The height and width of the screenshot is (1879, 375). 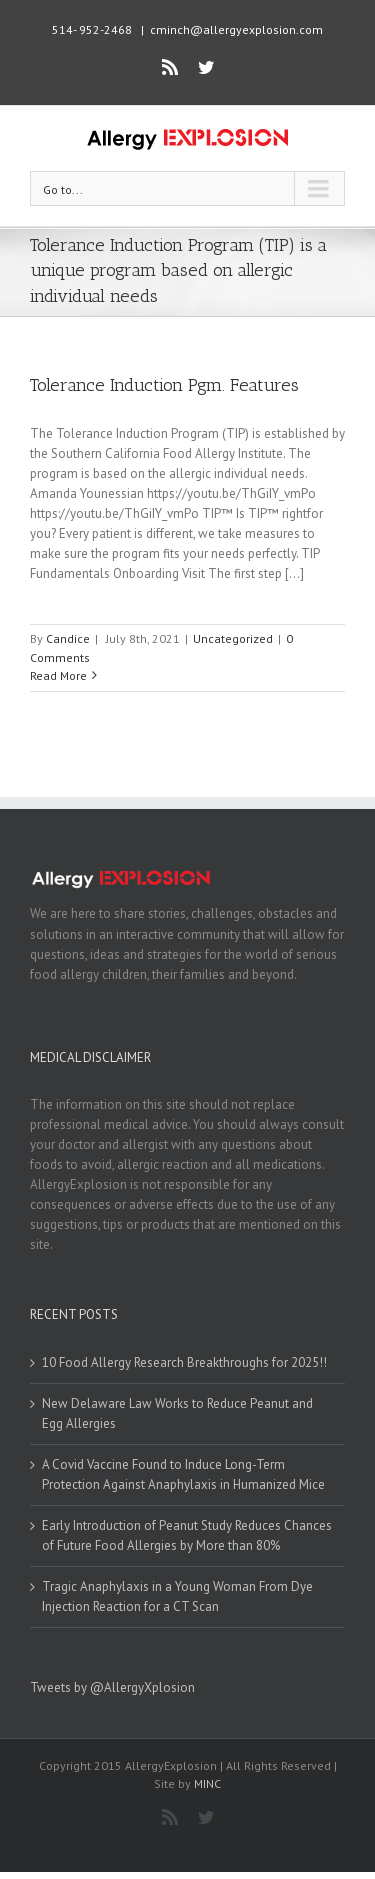 What do you see at coordinates (177, 1413) in the screenshot?
I see `New Delaware Law Works to Reduce Peanut and Egg Allergies` at bounding box center [177, 1413].